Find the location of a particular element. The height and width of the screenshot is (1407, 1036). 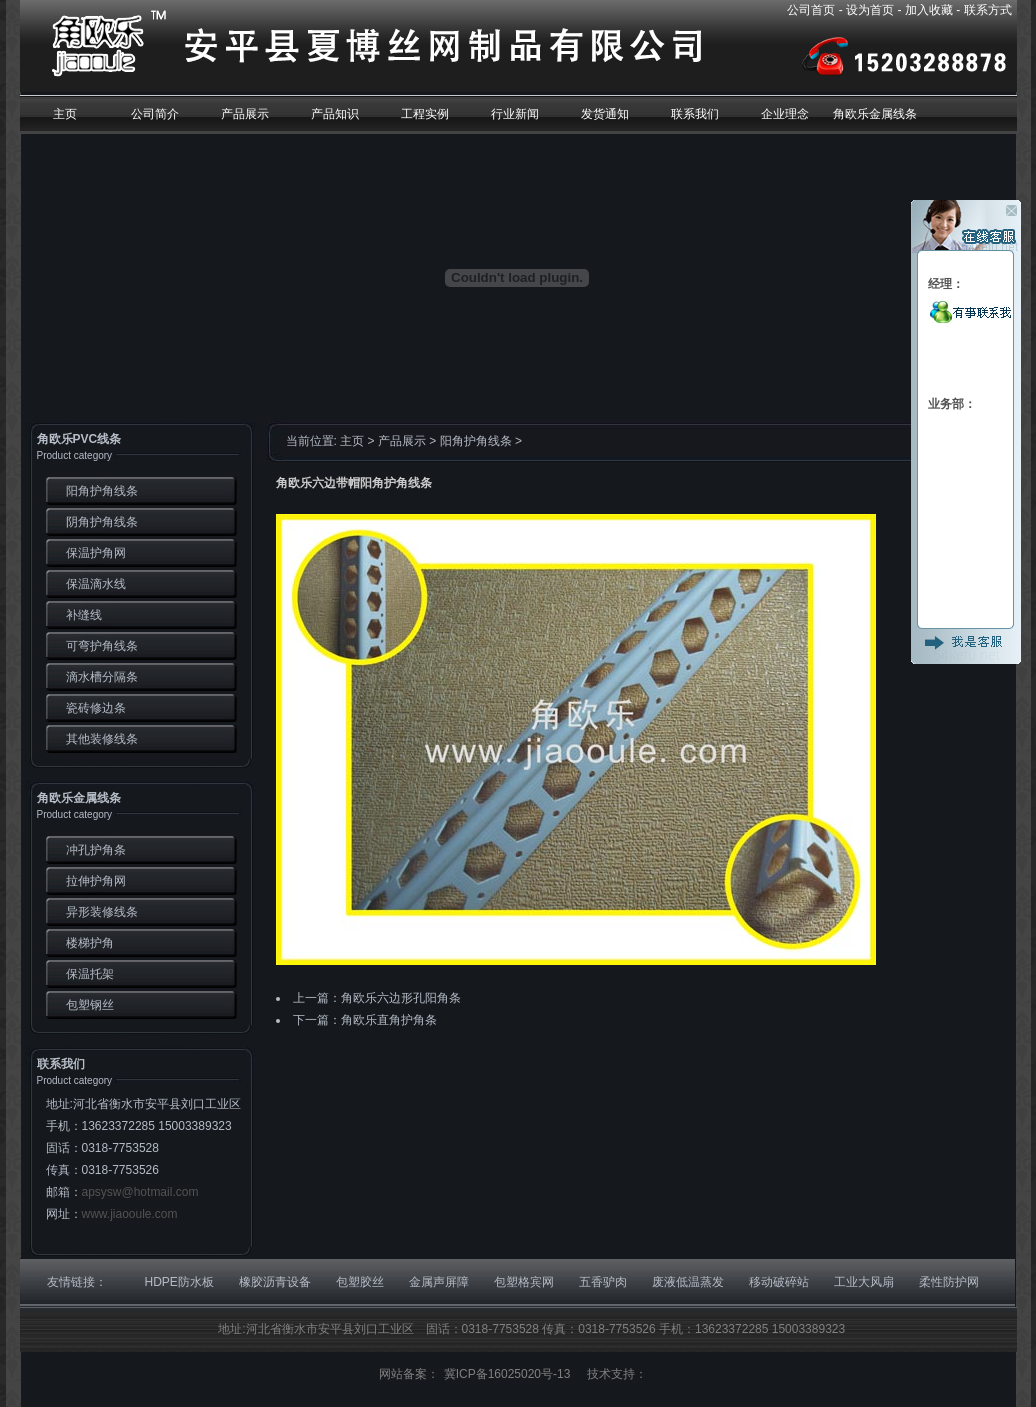

保温护角网 is located at coordinates (96, 553).